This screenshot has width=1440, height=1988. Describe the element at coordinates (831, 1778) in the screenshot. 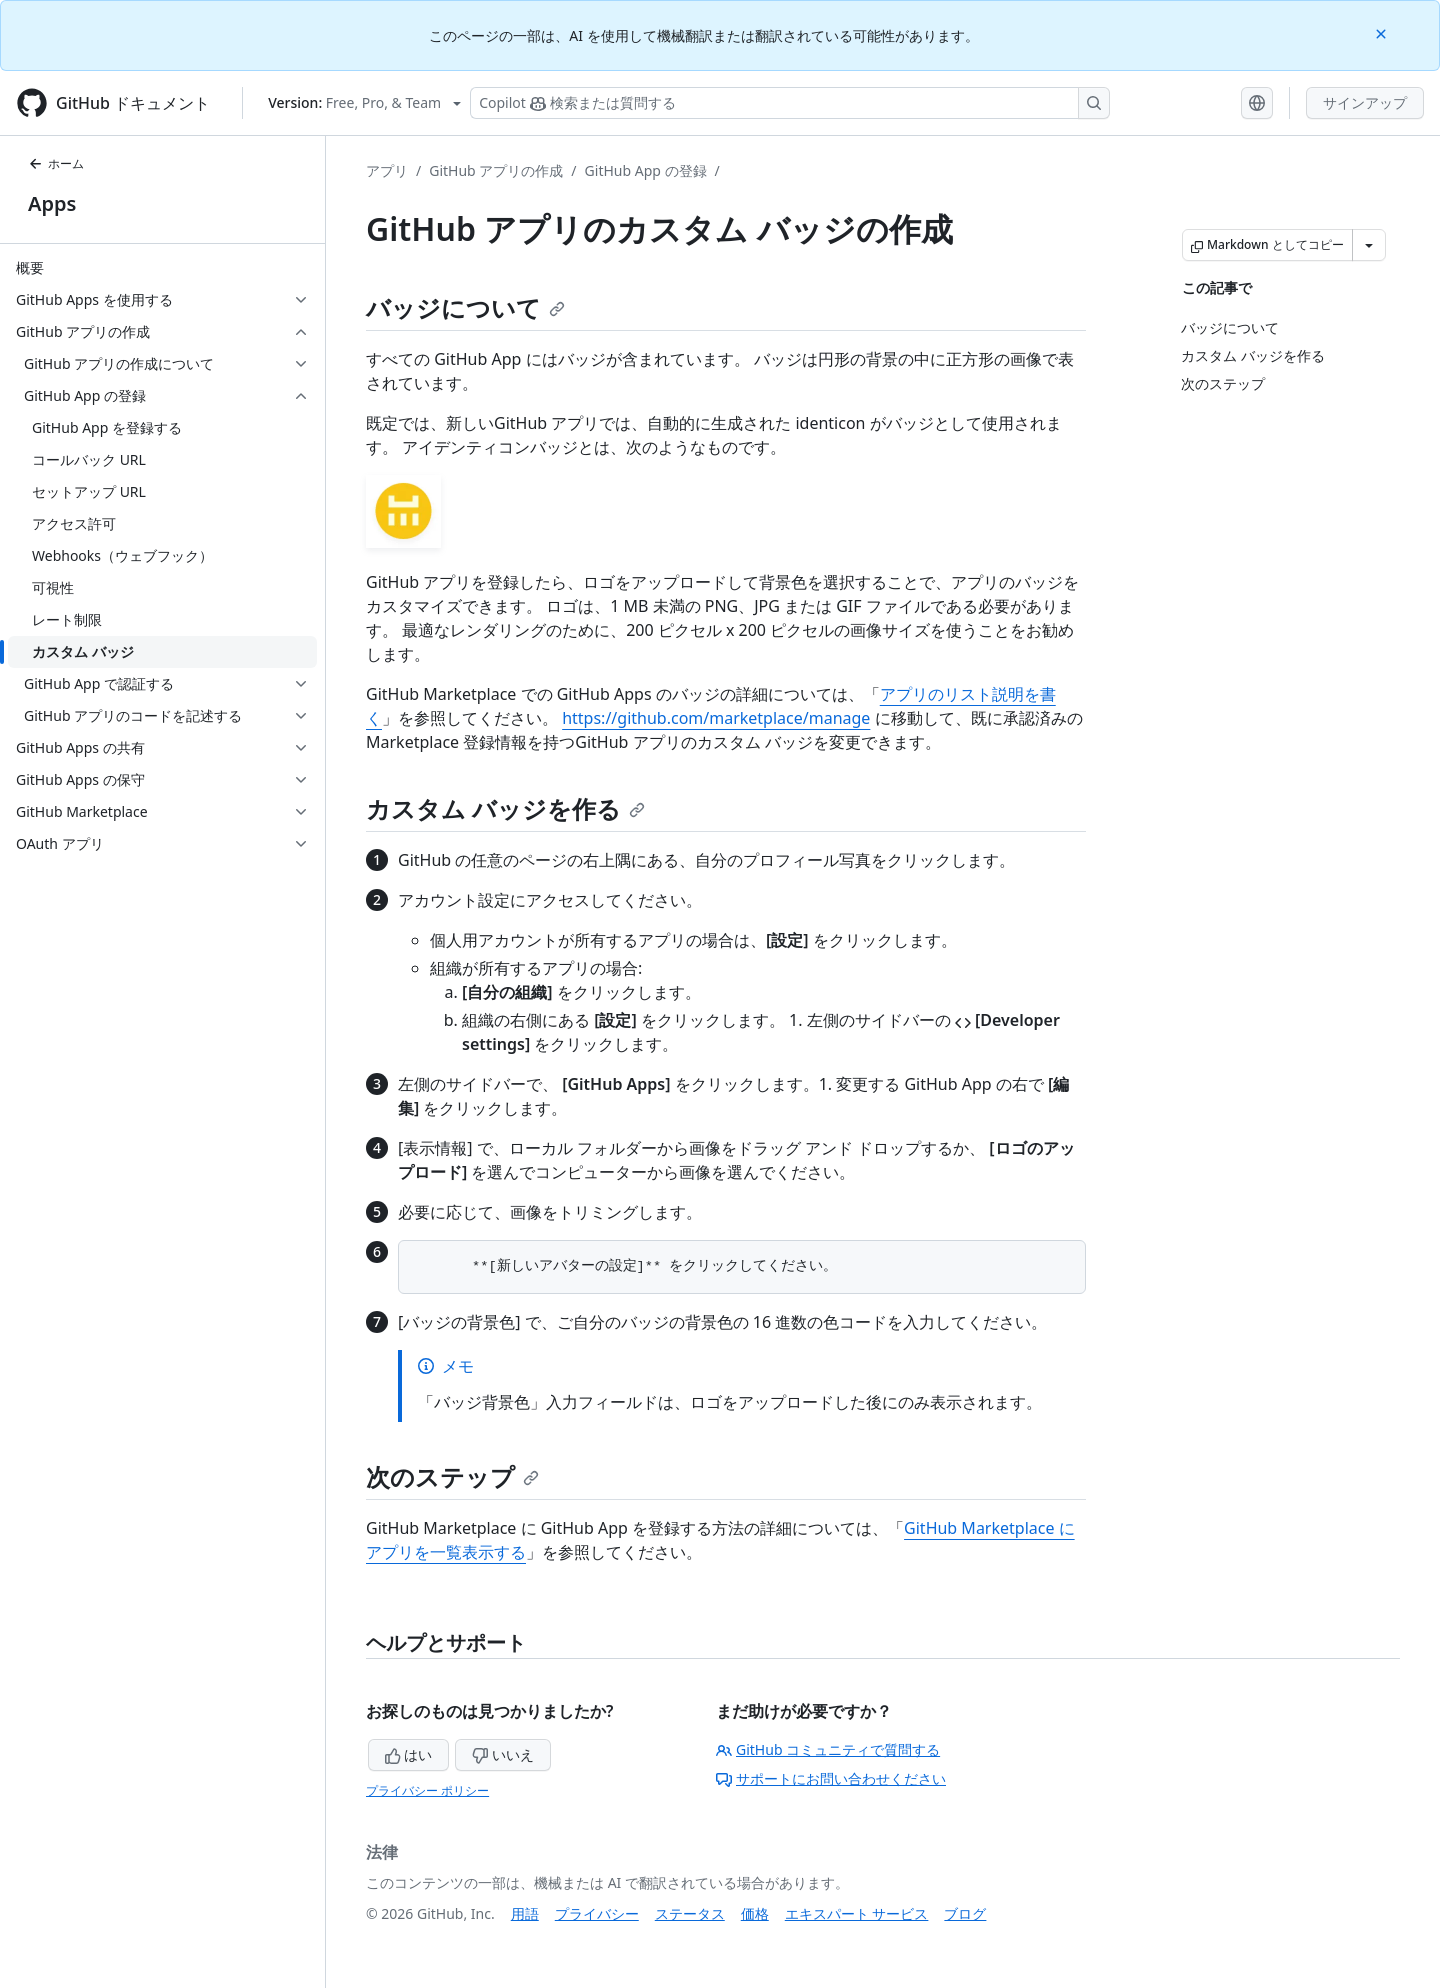

I see `サポートにお問い合わせください` at that location.